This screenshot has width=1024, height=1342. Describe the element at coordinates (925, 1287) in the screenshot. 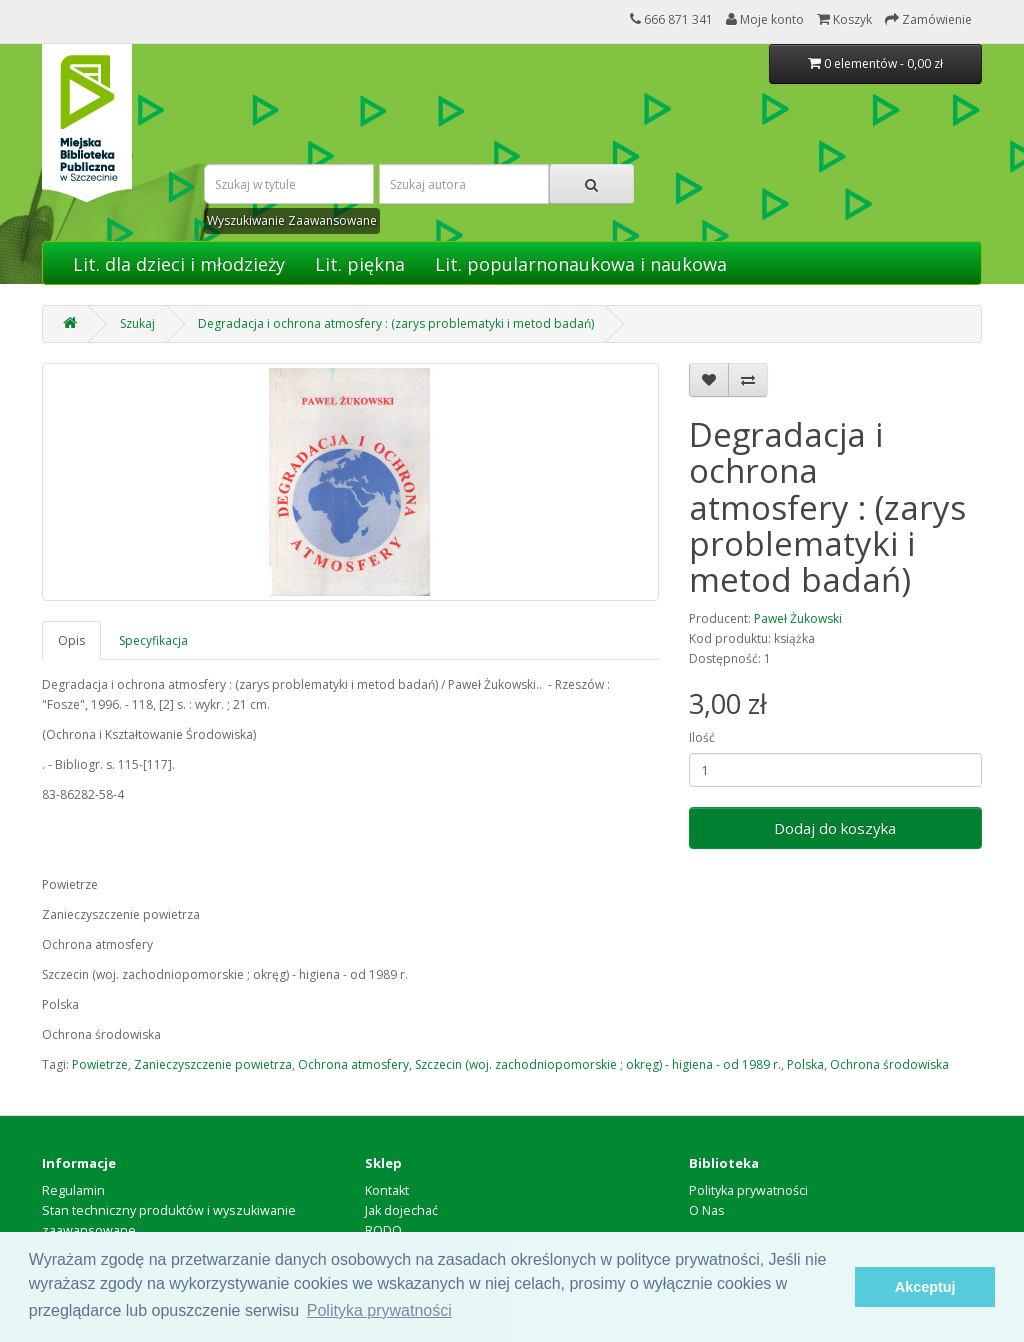

I see `Akceptuj [button]` at that location.